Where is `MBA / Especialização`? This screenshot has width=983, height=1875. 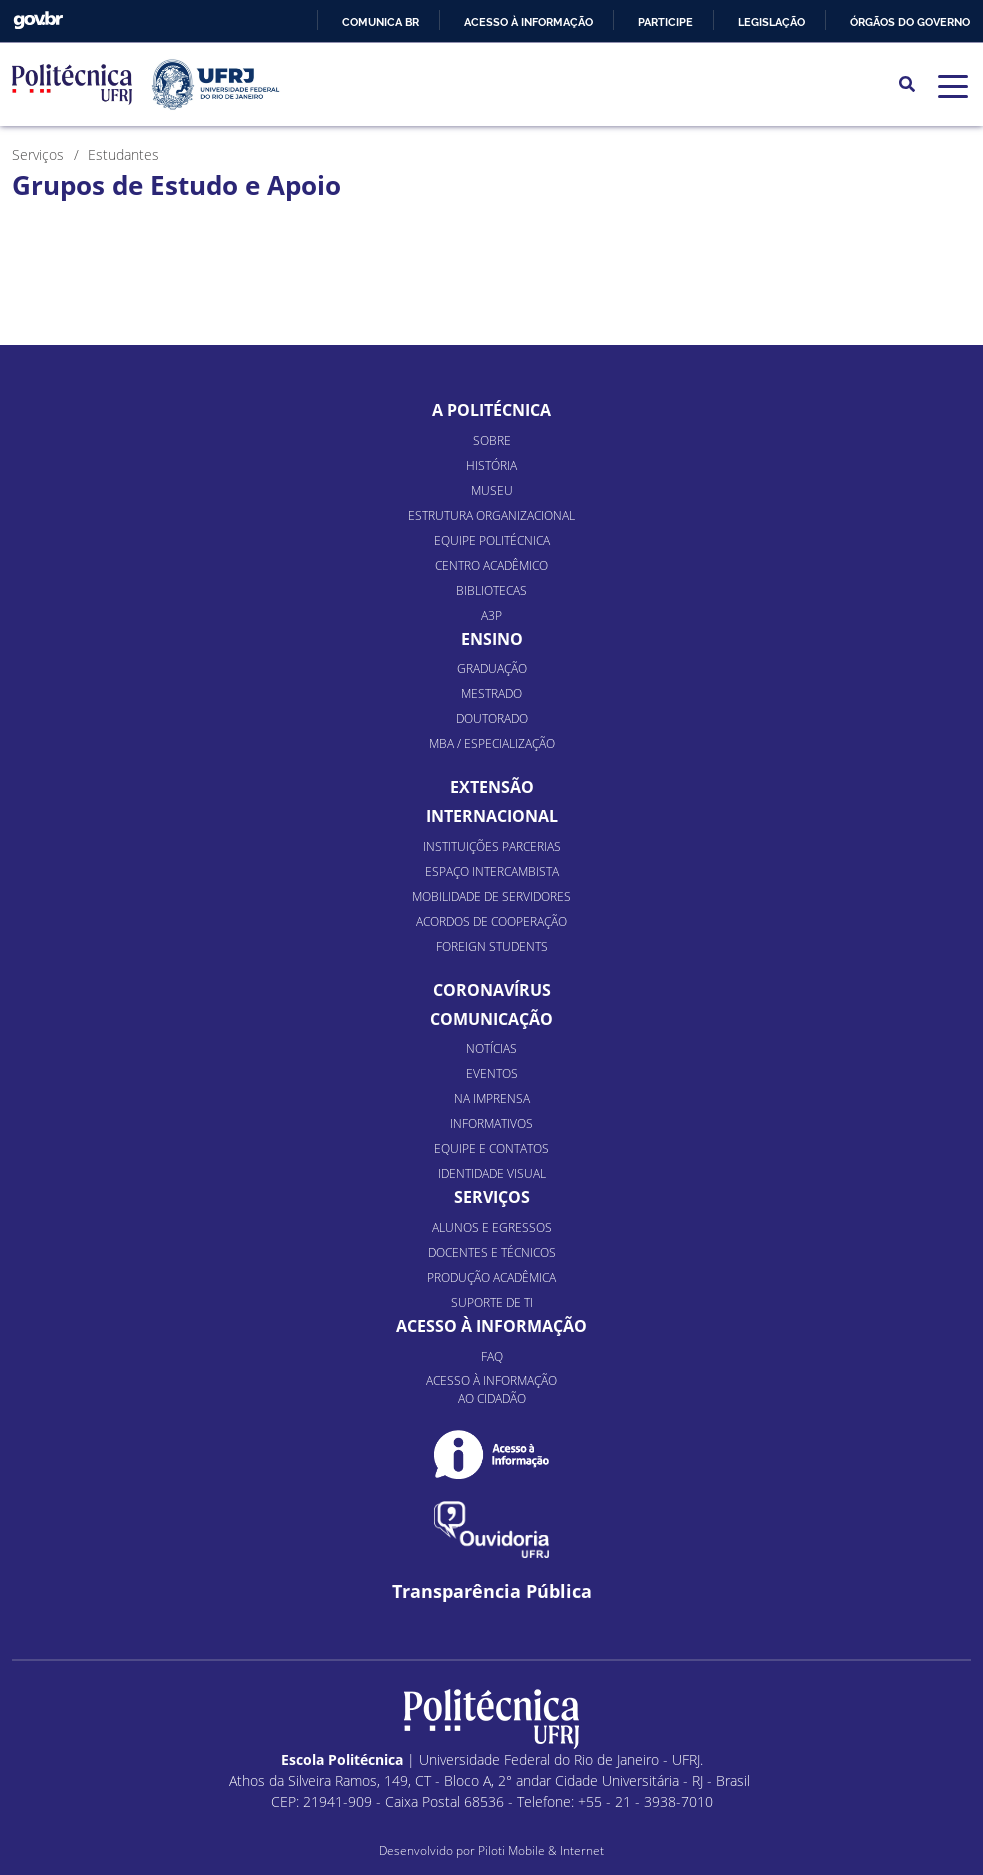
MBA / Especialização is located at coordinates (492, 743).